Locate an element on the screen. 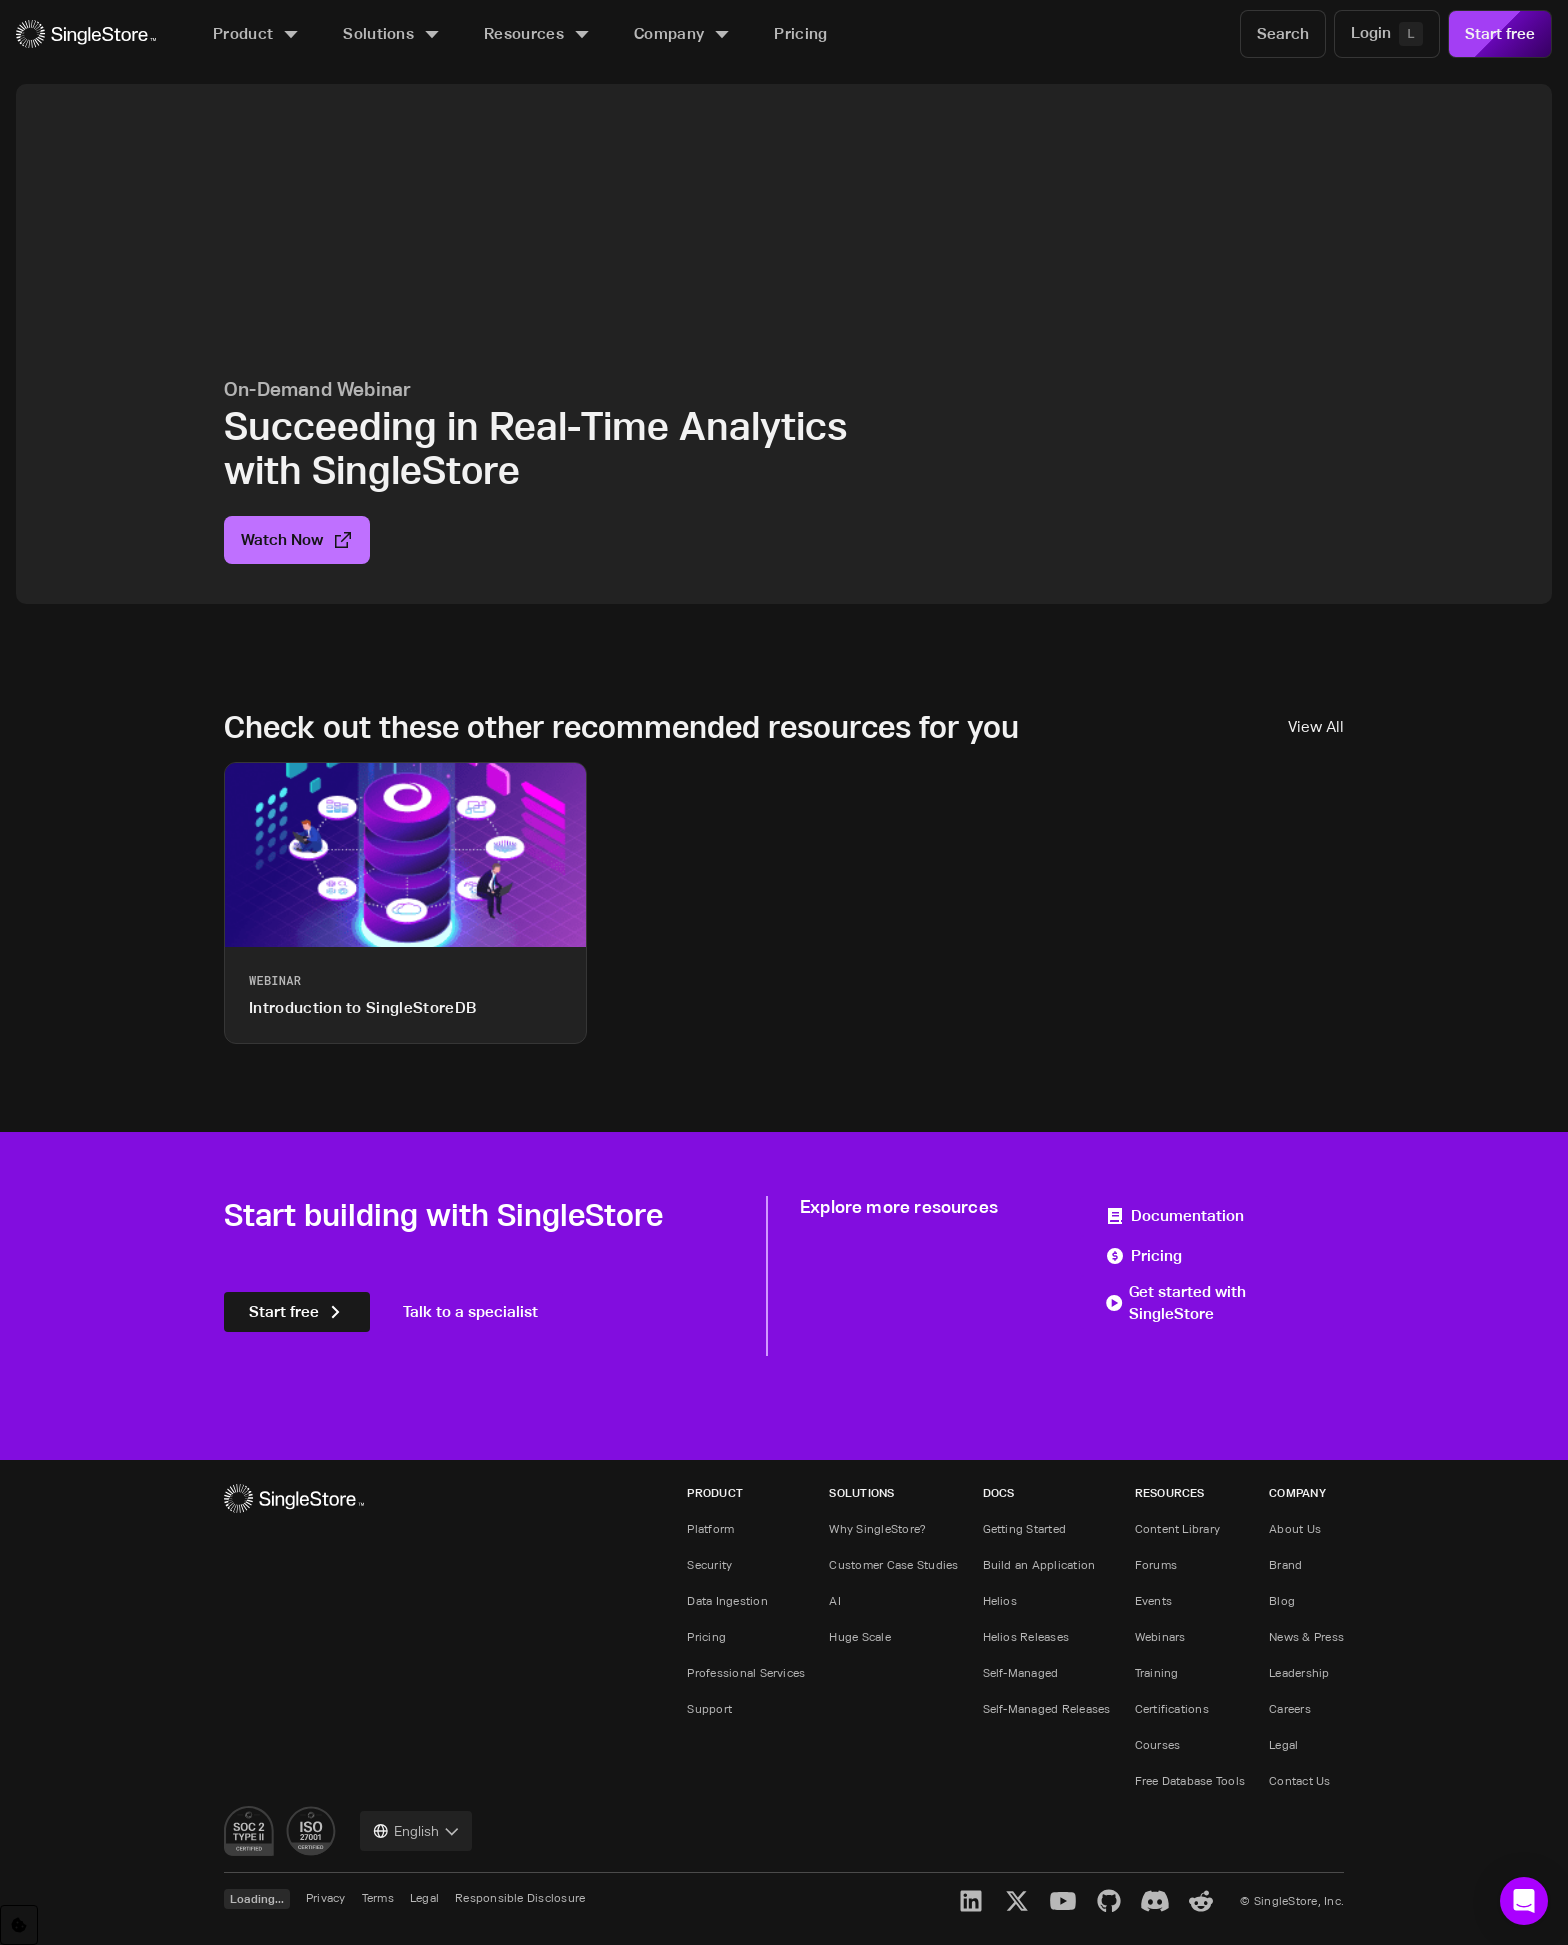  Pricing is located at coordinates (1143, 1255).